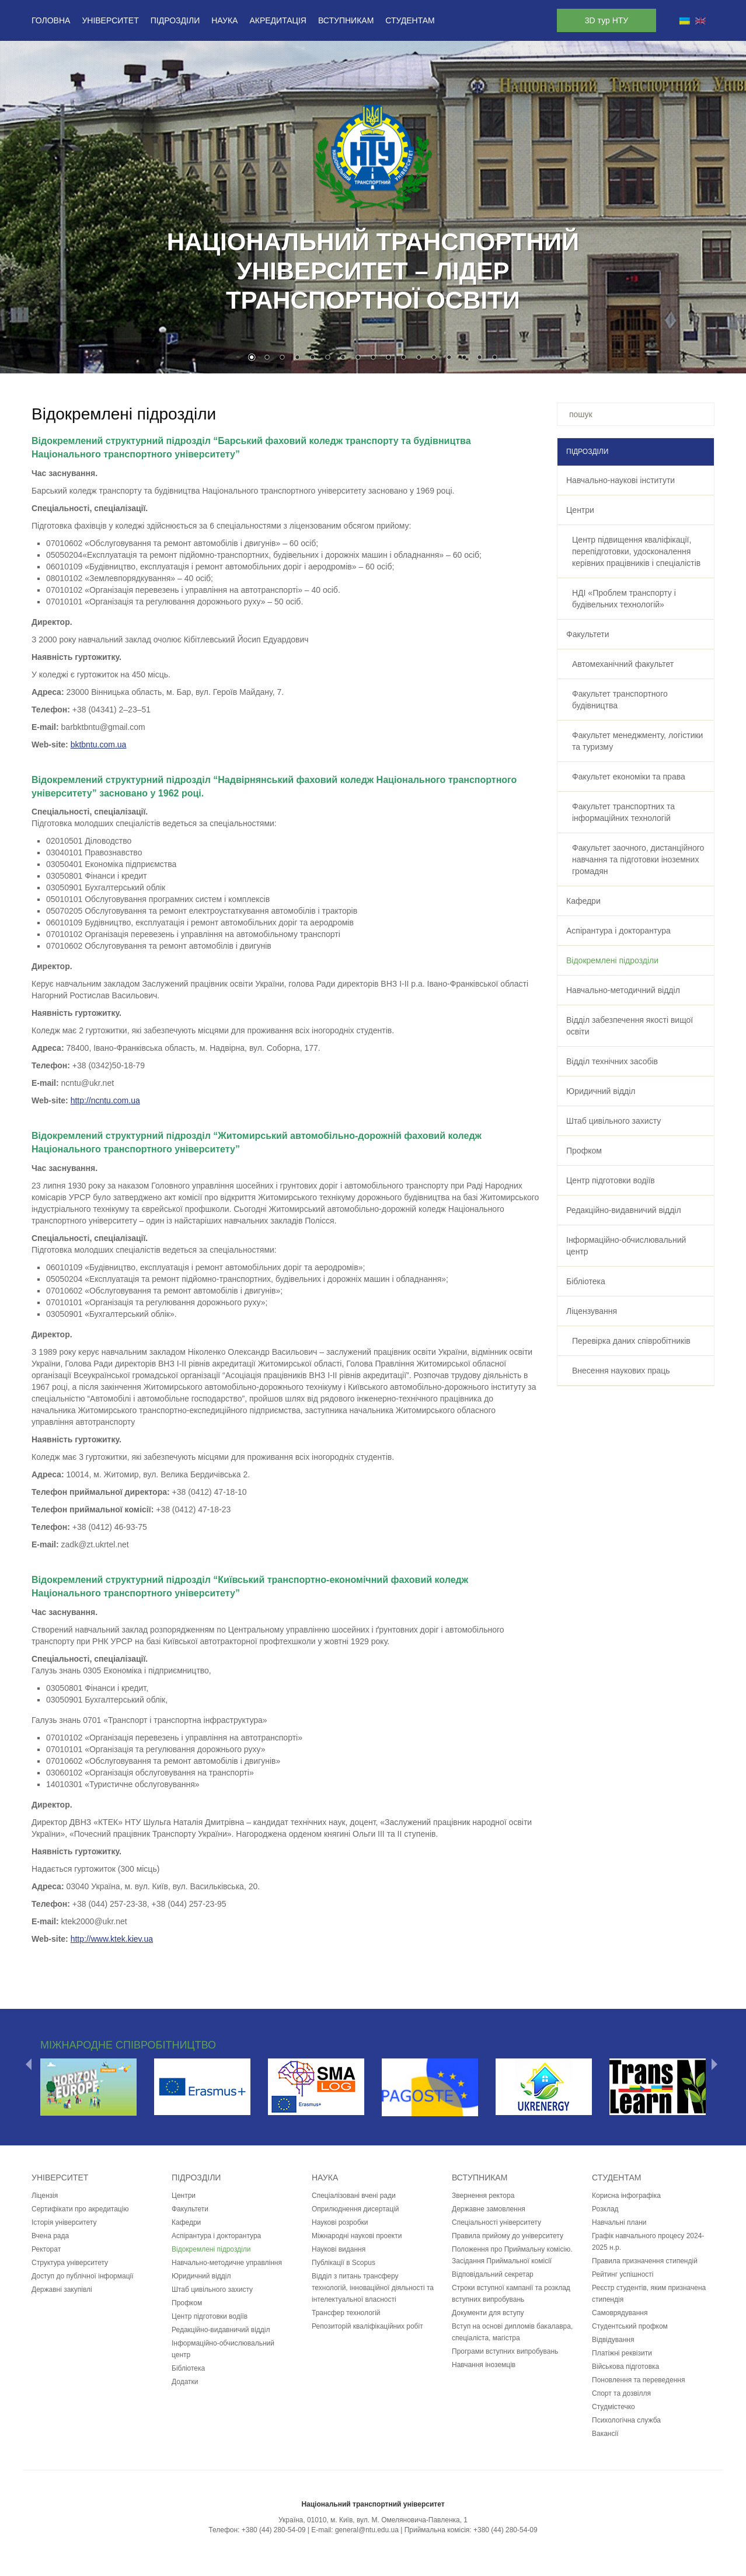 The image size is (746, 2576). What do you see at coordinates (618, 930) in the screenshot?
I see `Аспірантура і докторантура` at bounding box center [618, 930].